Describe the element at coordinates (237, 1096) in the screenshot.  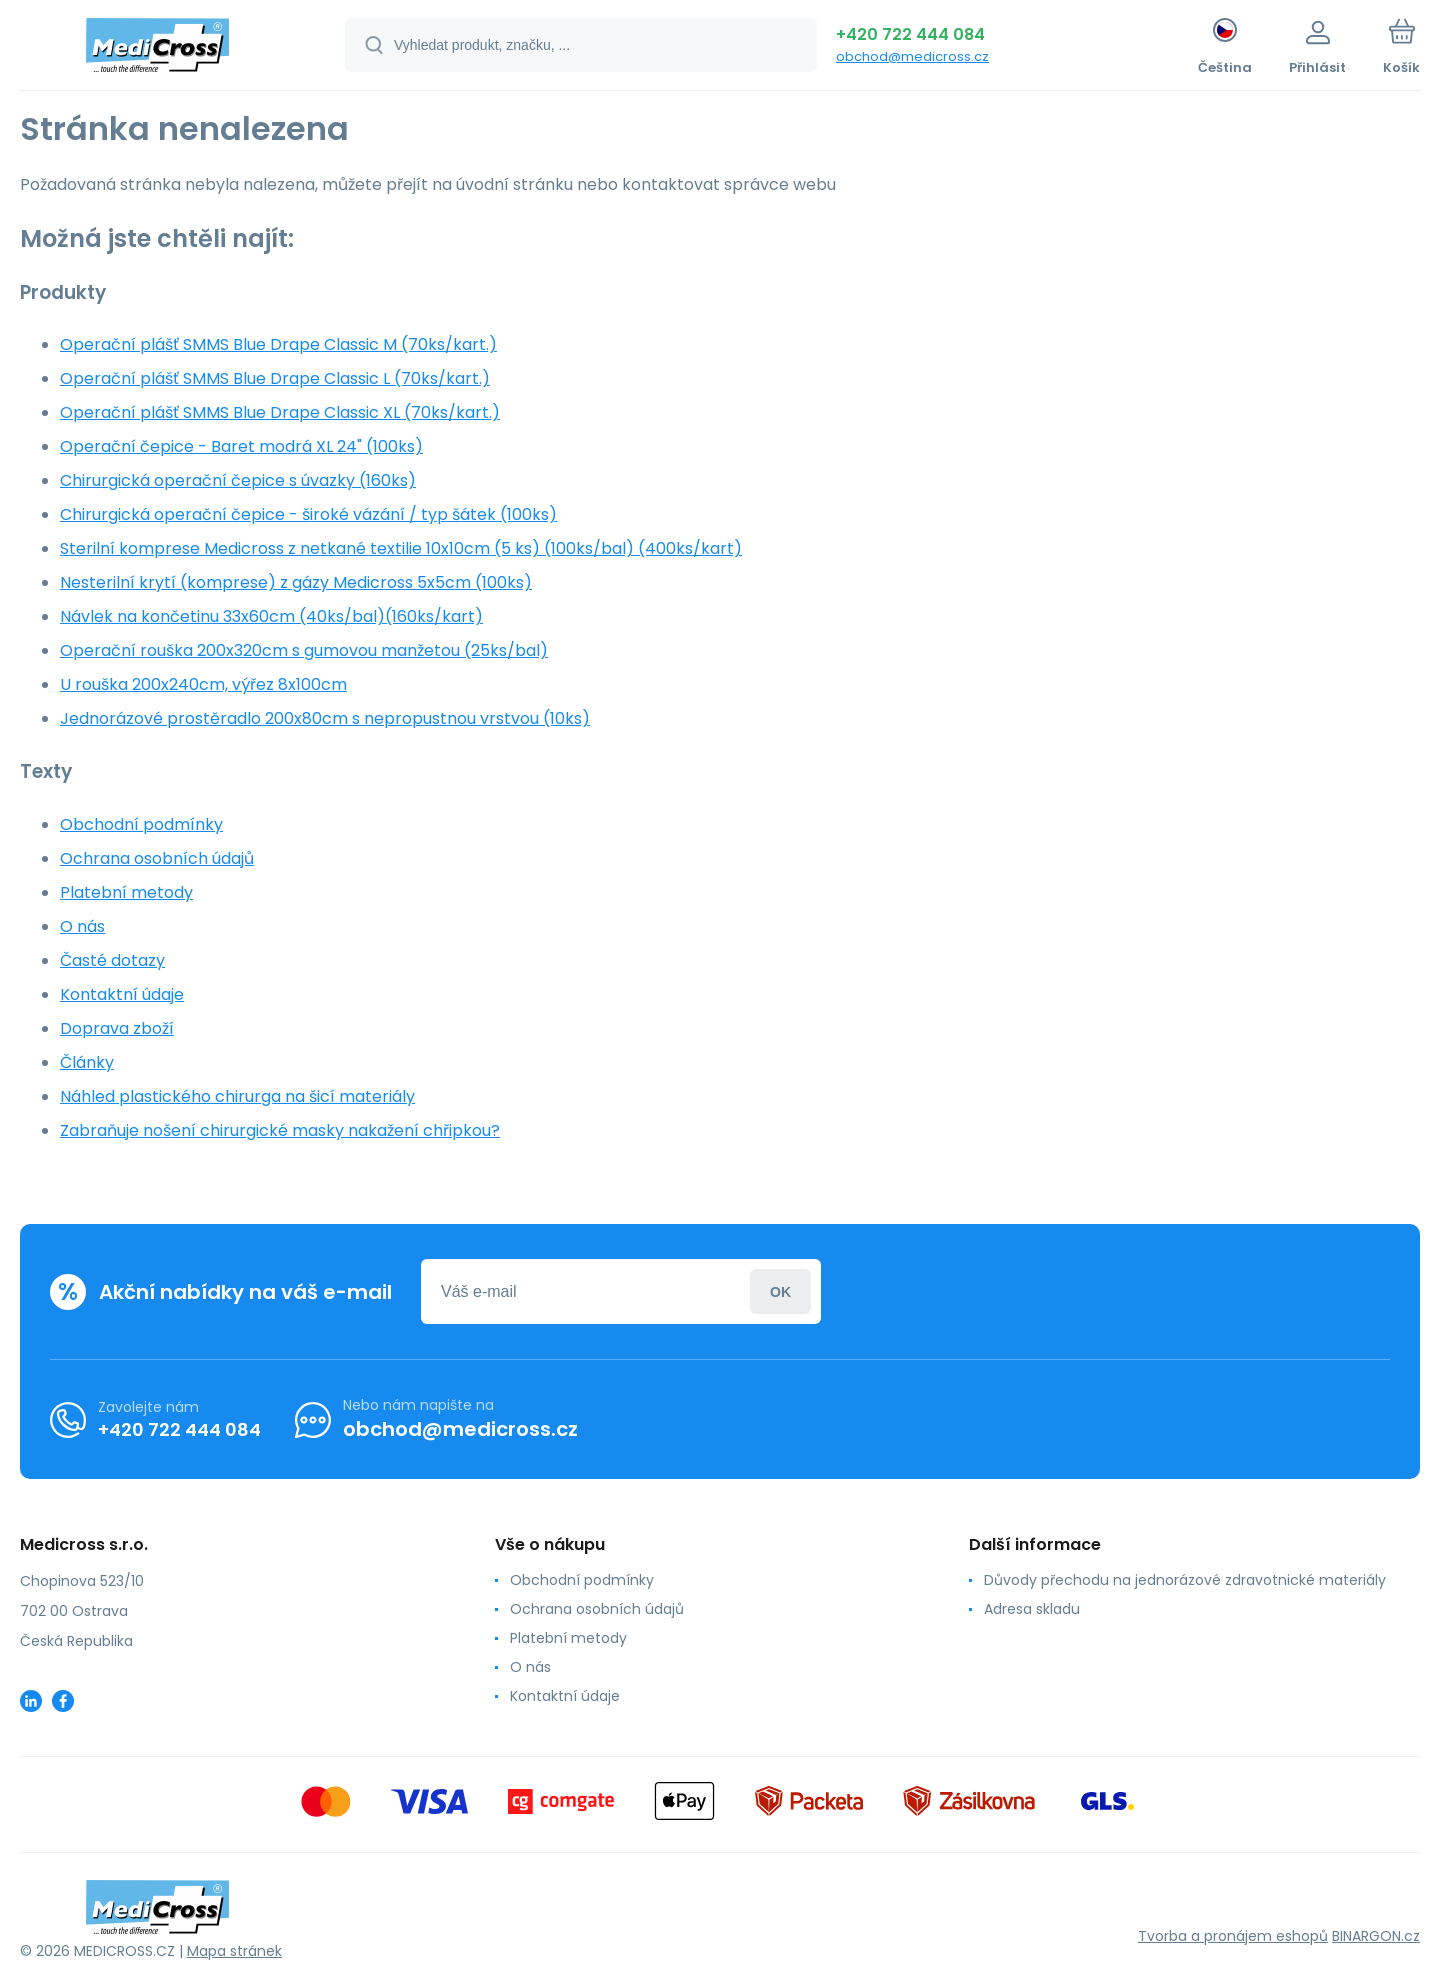
I see `Náhled plastického chirurga na šicí materiály` at that location.